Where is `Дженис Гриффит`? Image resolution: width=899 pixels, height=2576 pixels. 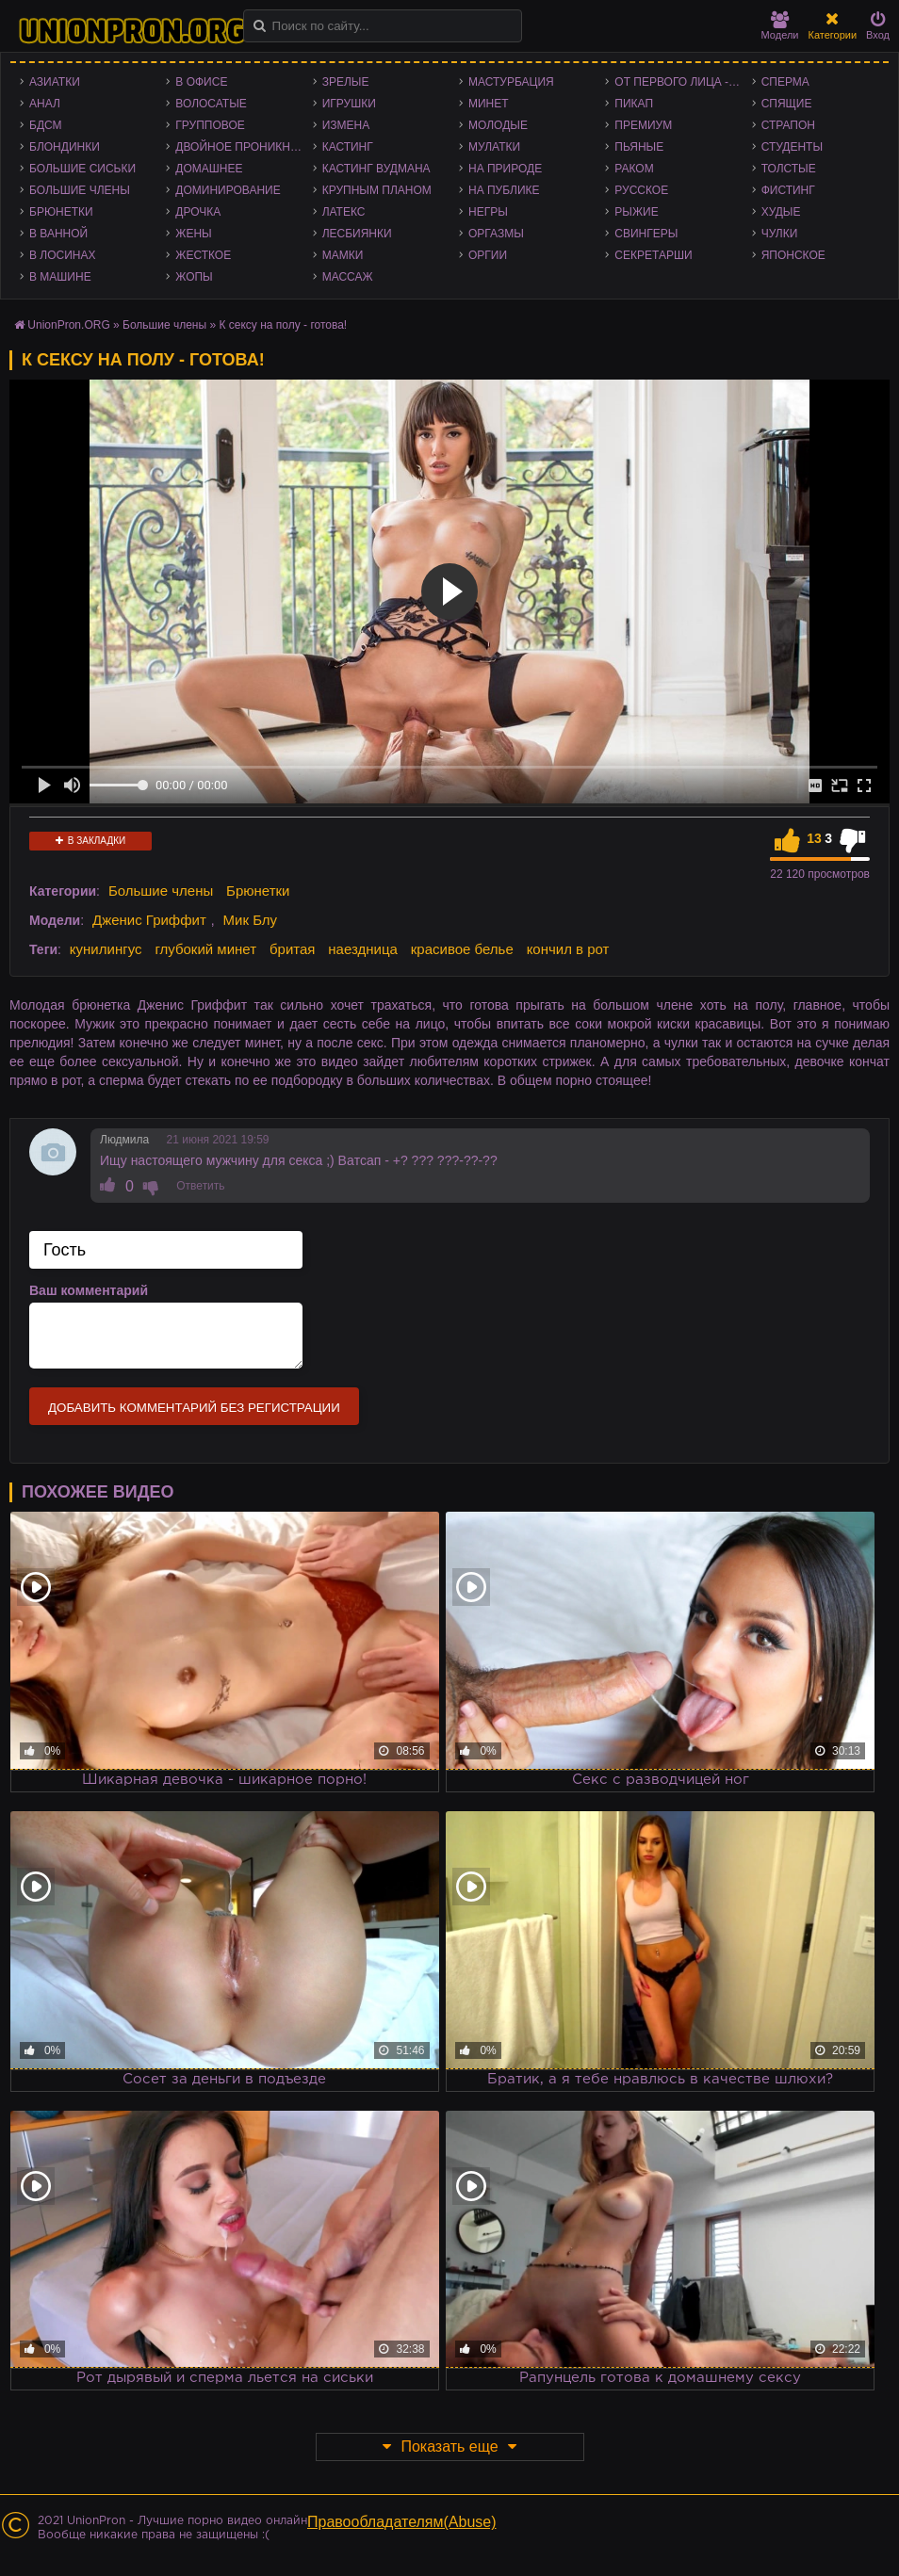
Дженис Гриффит is located at coordinates (149, 920).